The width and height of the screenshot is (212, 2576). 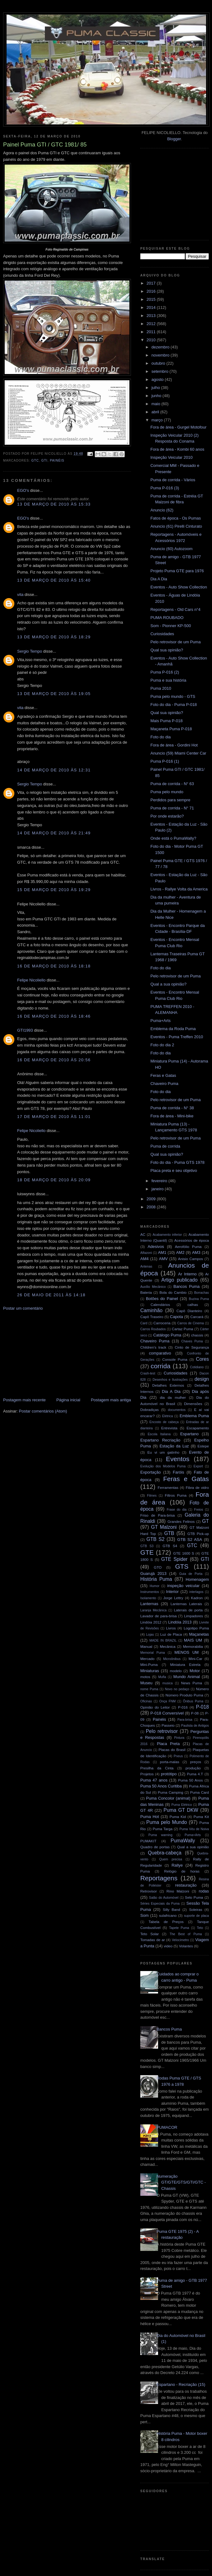 I want to click on Salão do Automóvel, so click(x=164, y=1897).